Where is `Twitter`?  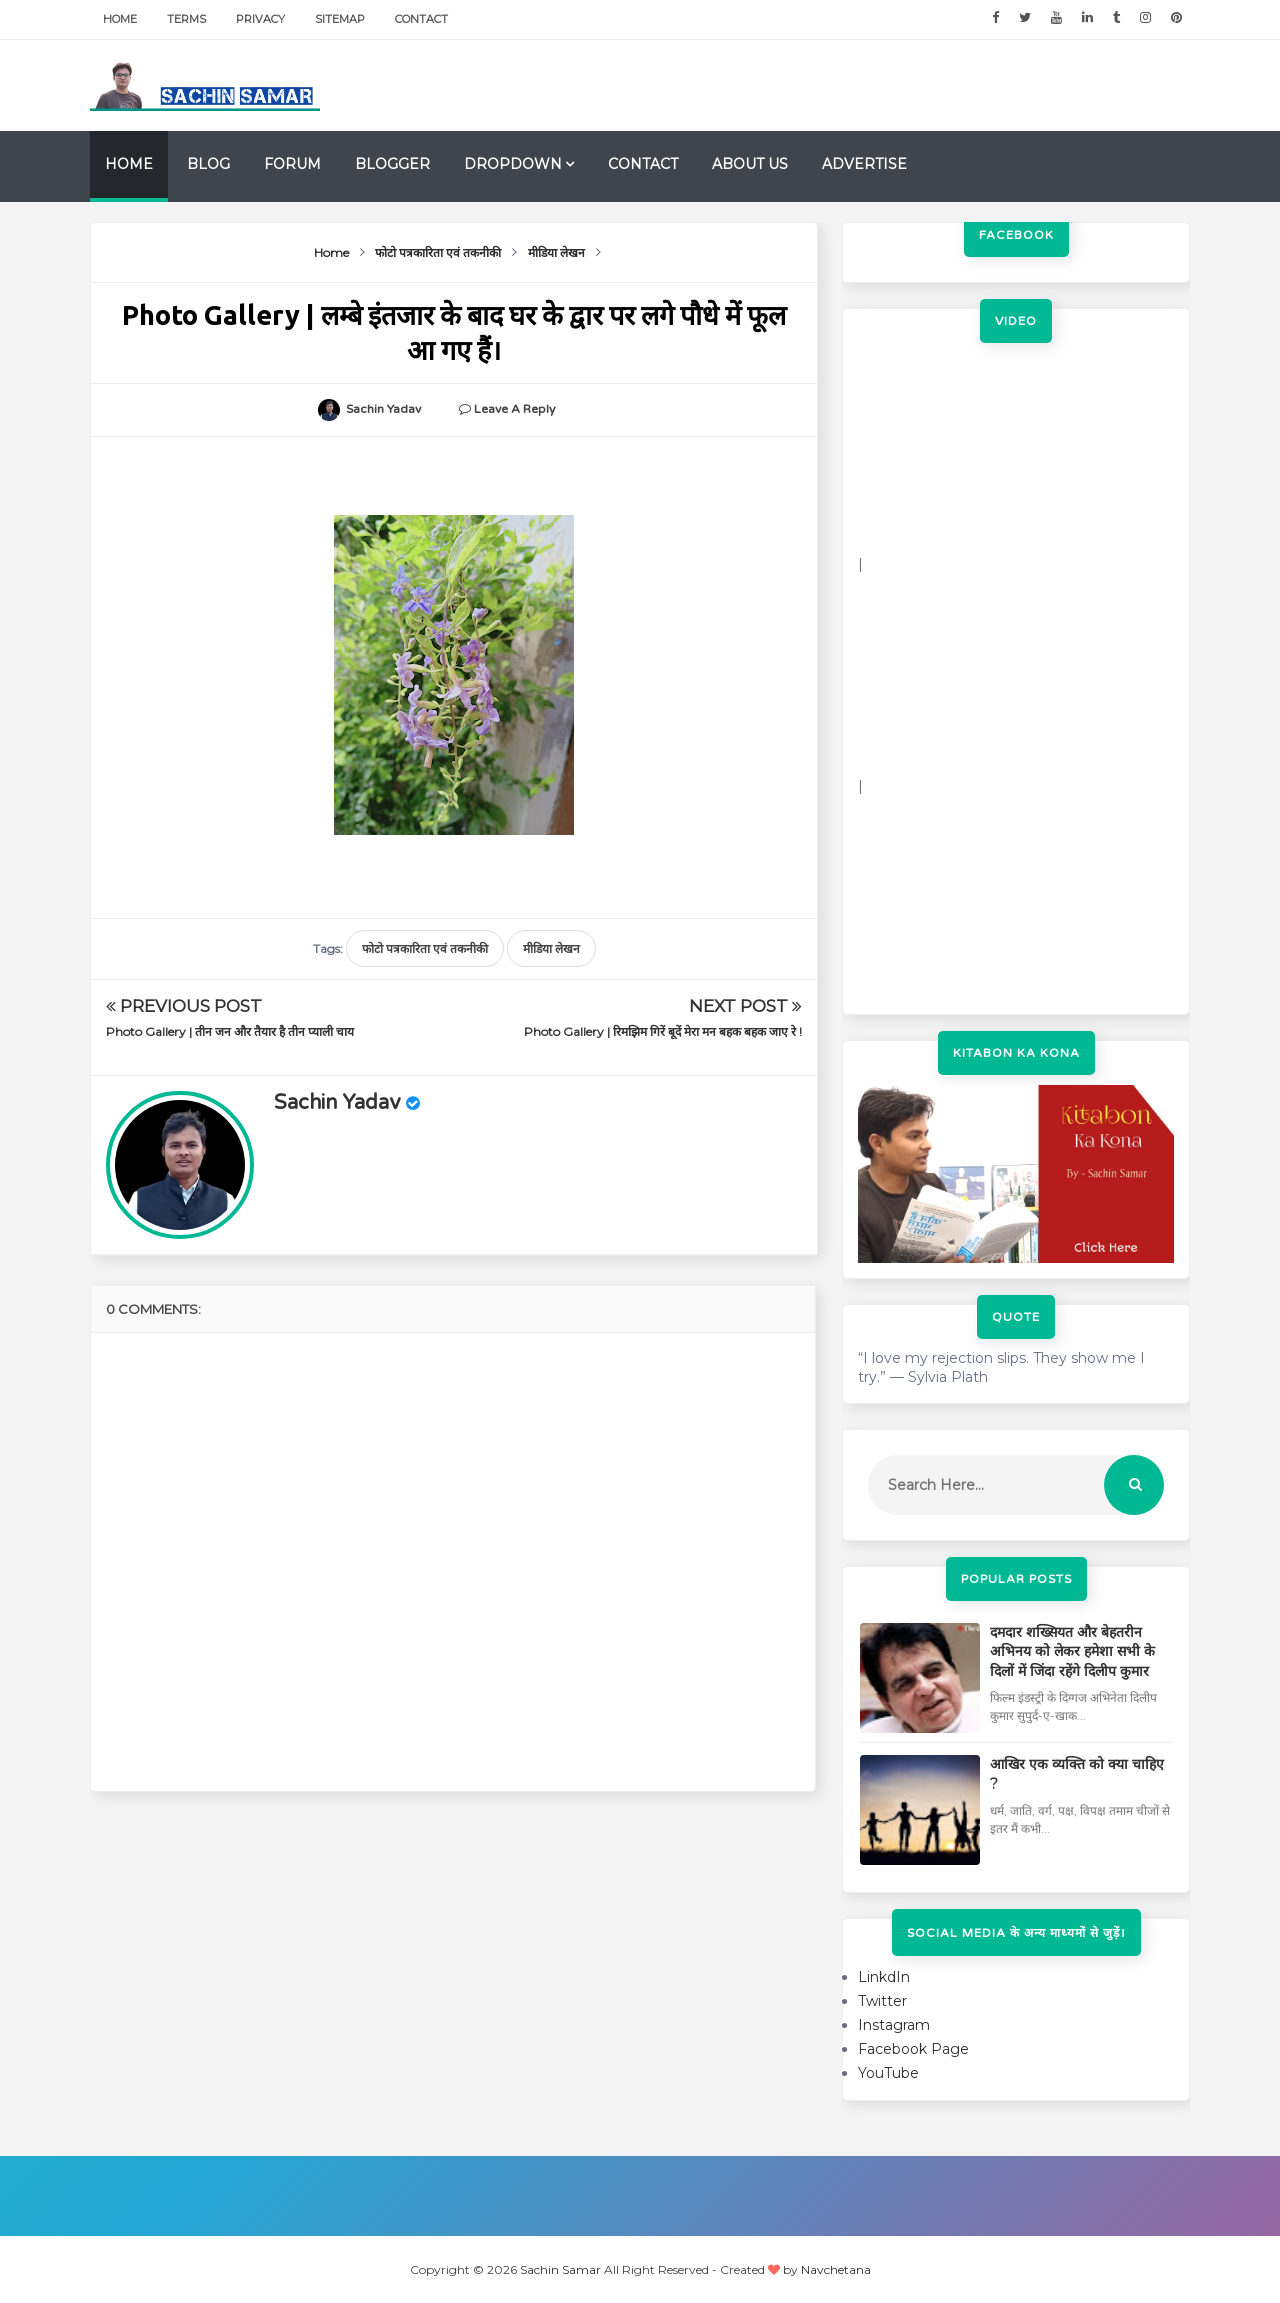 Twitter is located at coordinates (882, 2001).